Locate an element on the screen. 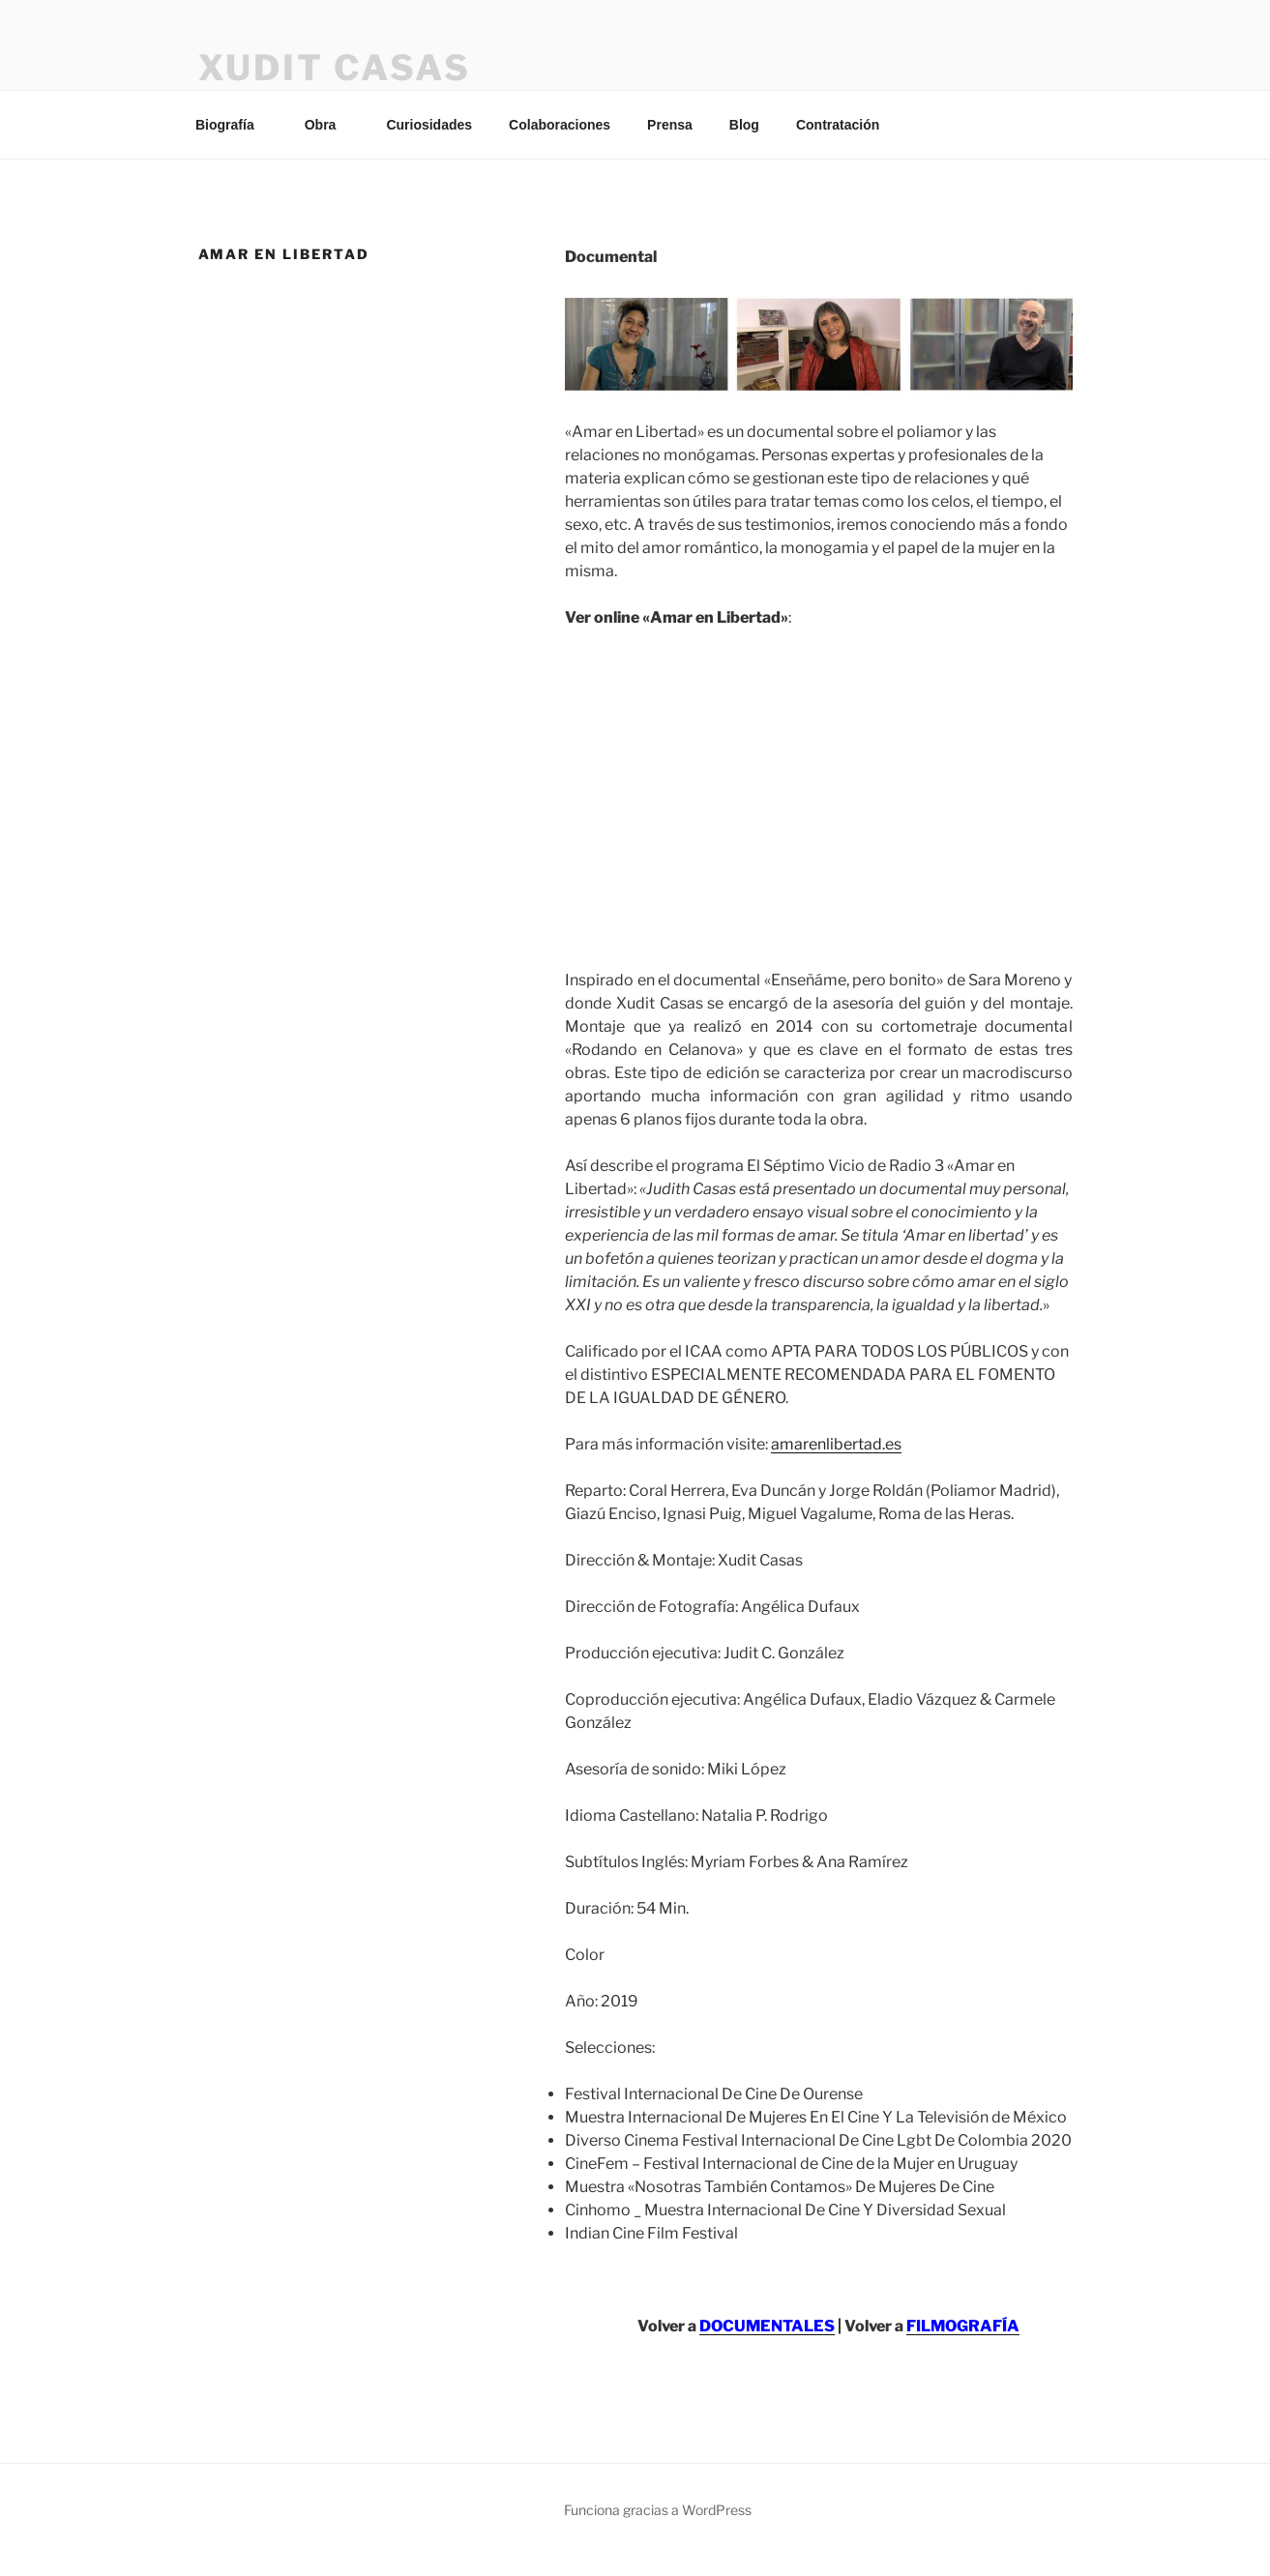 This screenshot has width=1270, height=2576. Obra is located at coordinates (330, 124).